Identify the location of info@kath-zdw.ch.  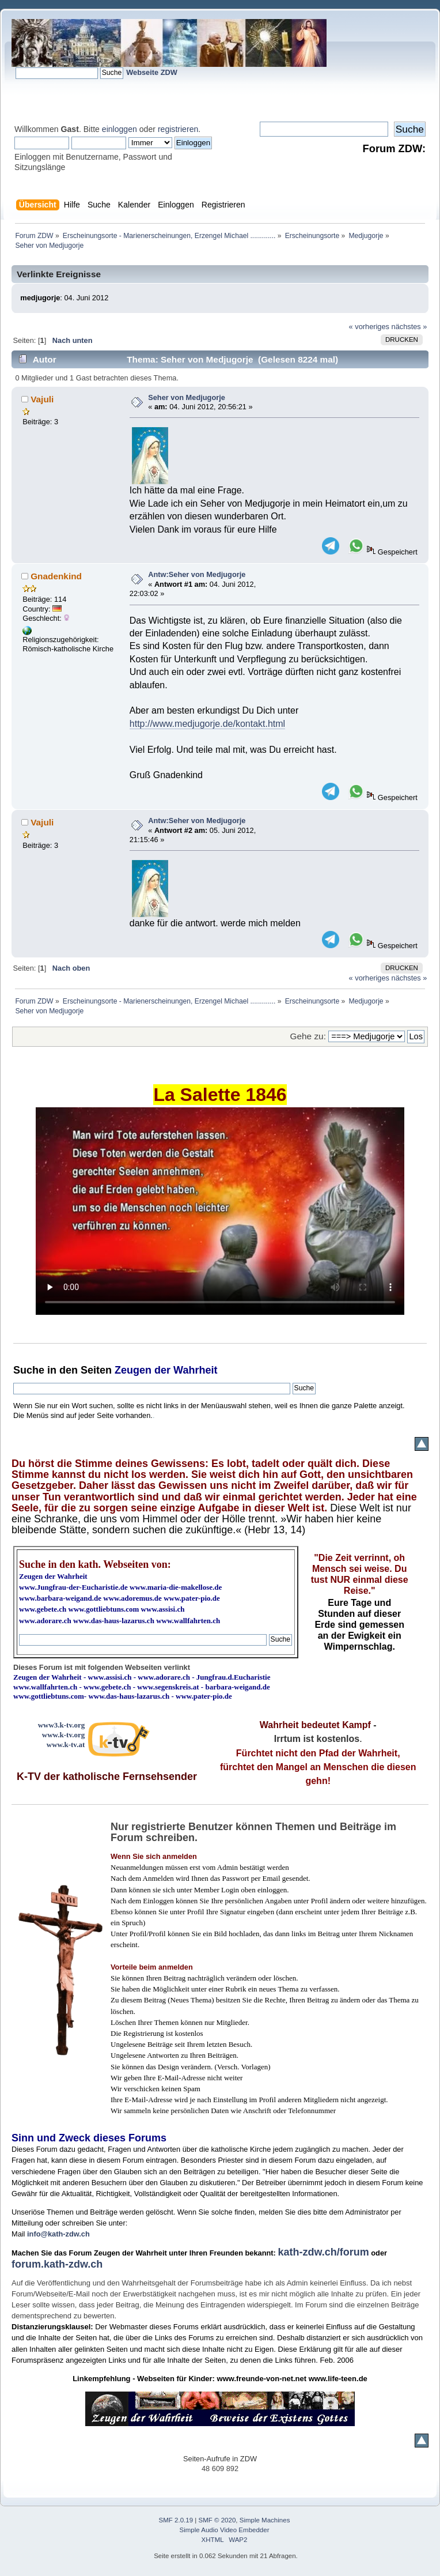
(58, 2234).